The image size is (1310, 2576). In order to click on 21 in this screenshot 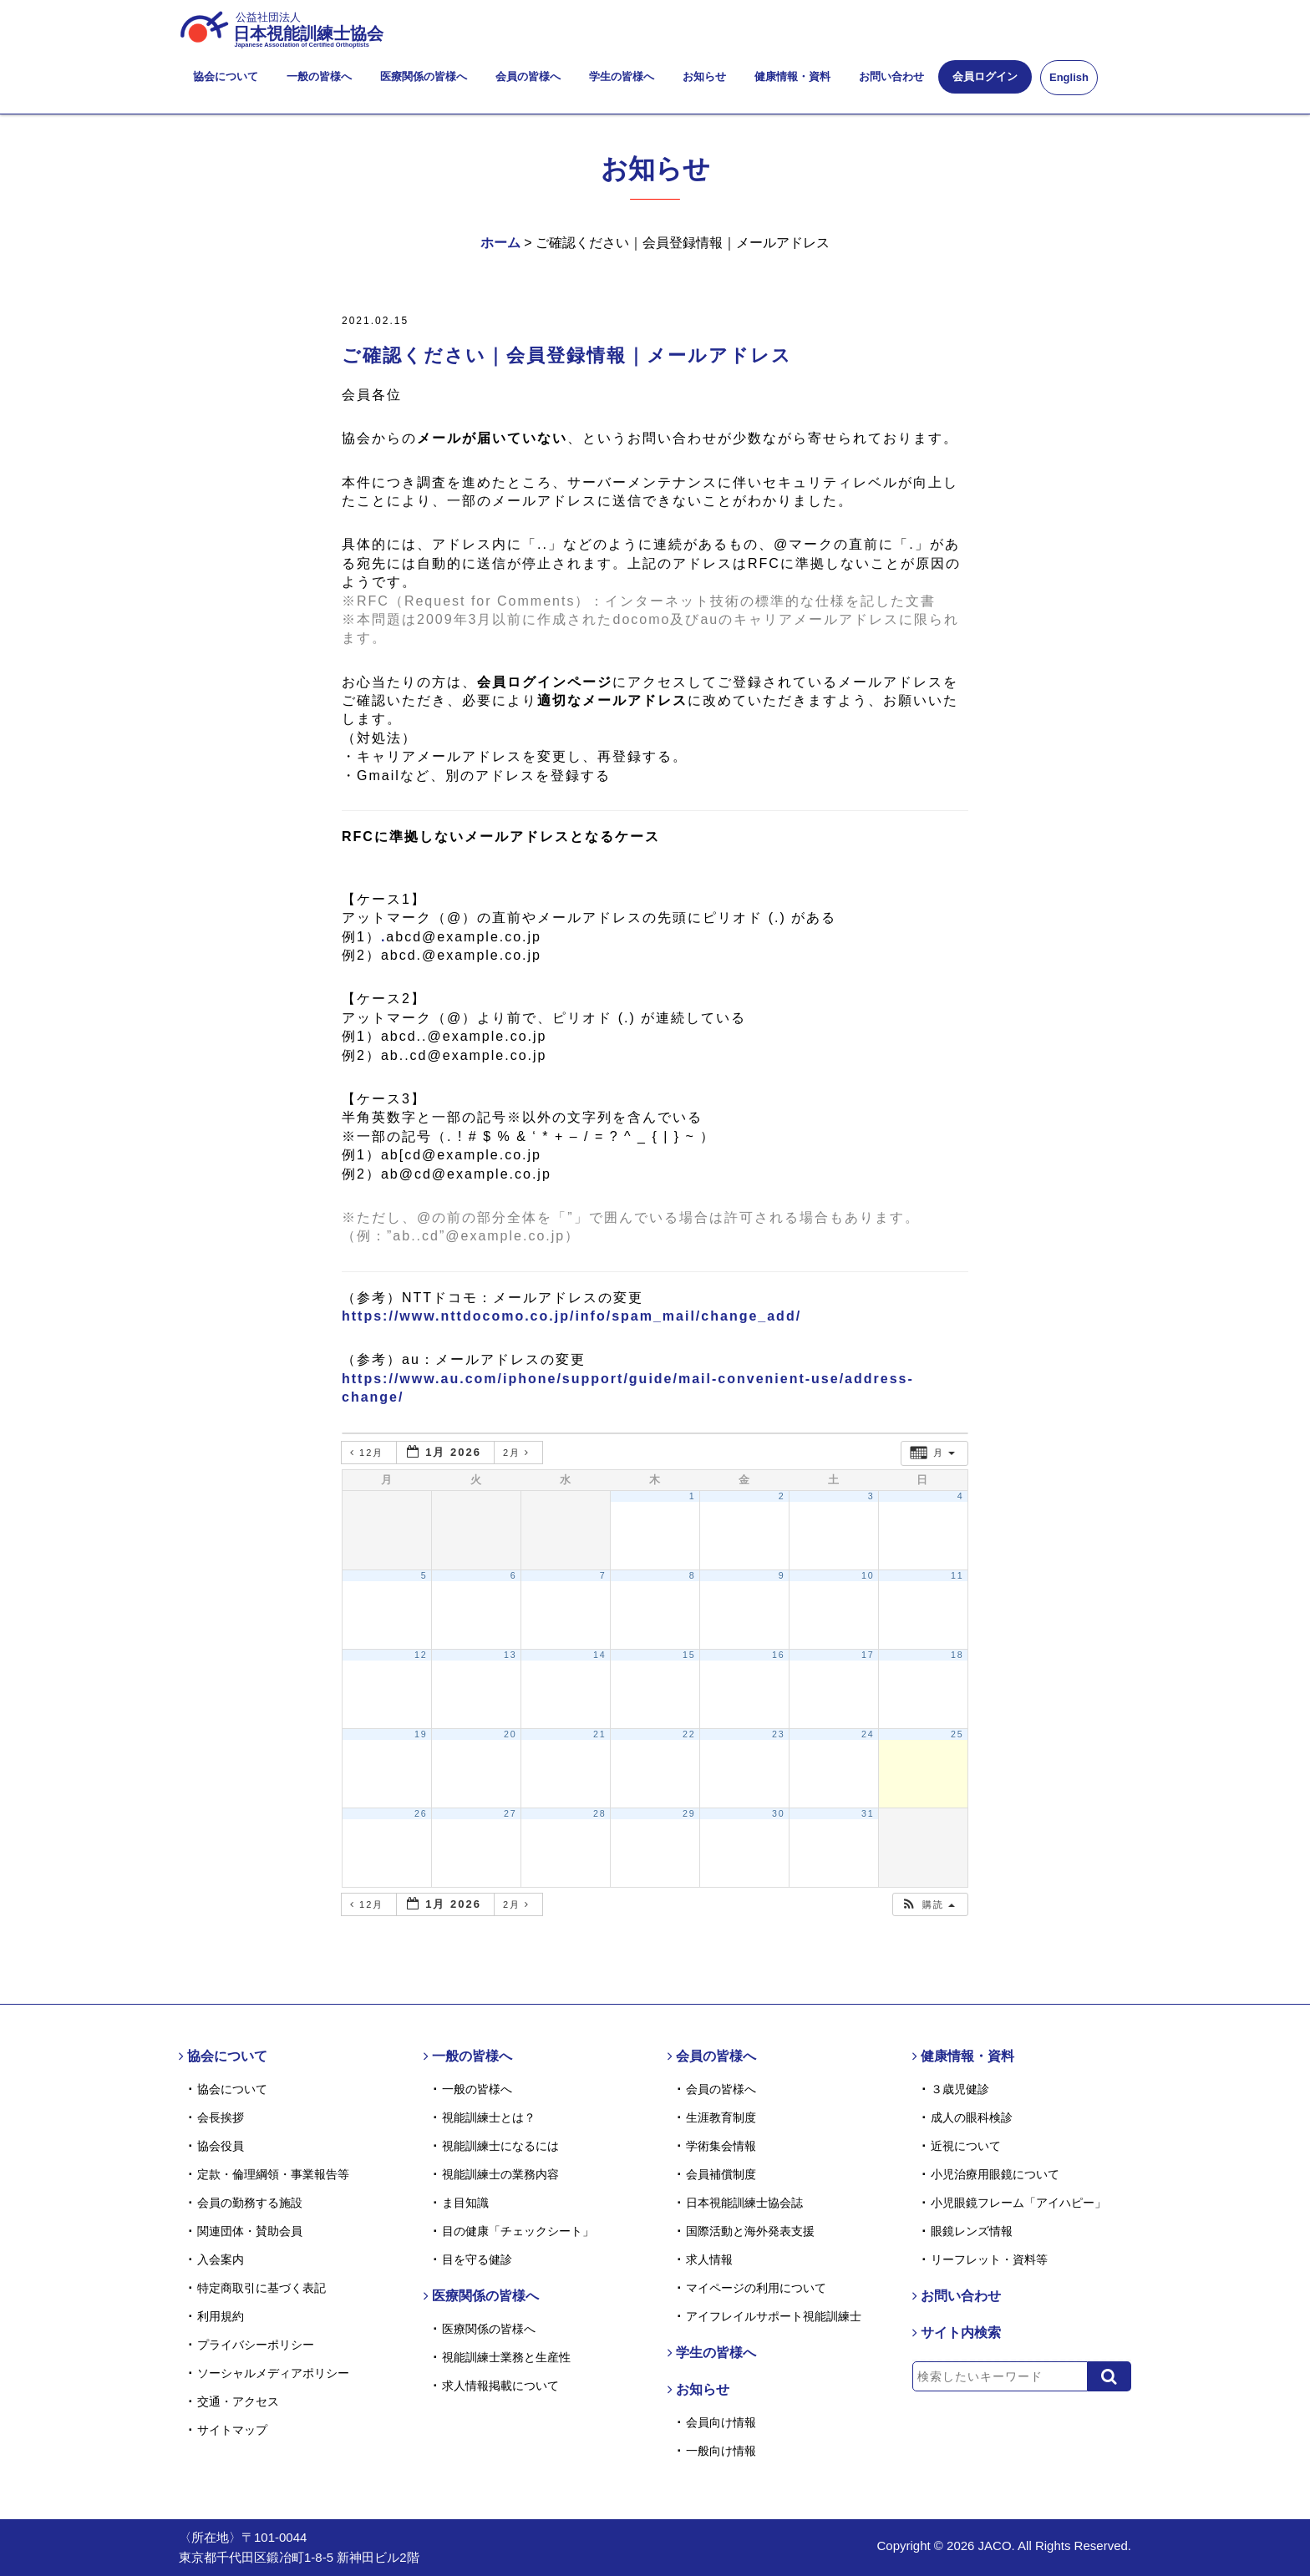, I will do `click(600, 1734)`.